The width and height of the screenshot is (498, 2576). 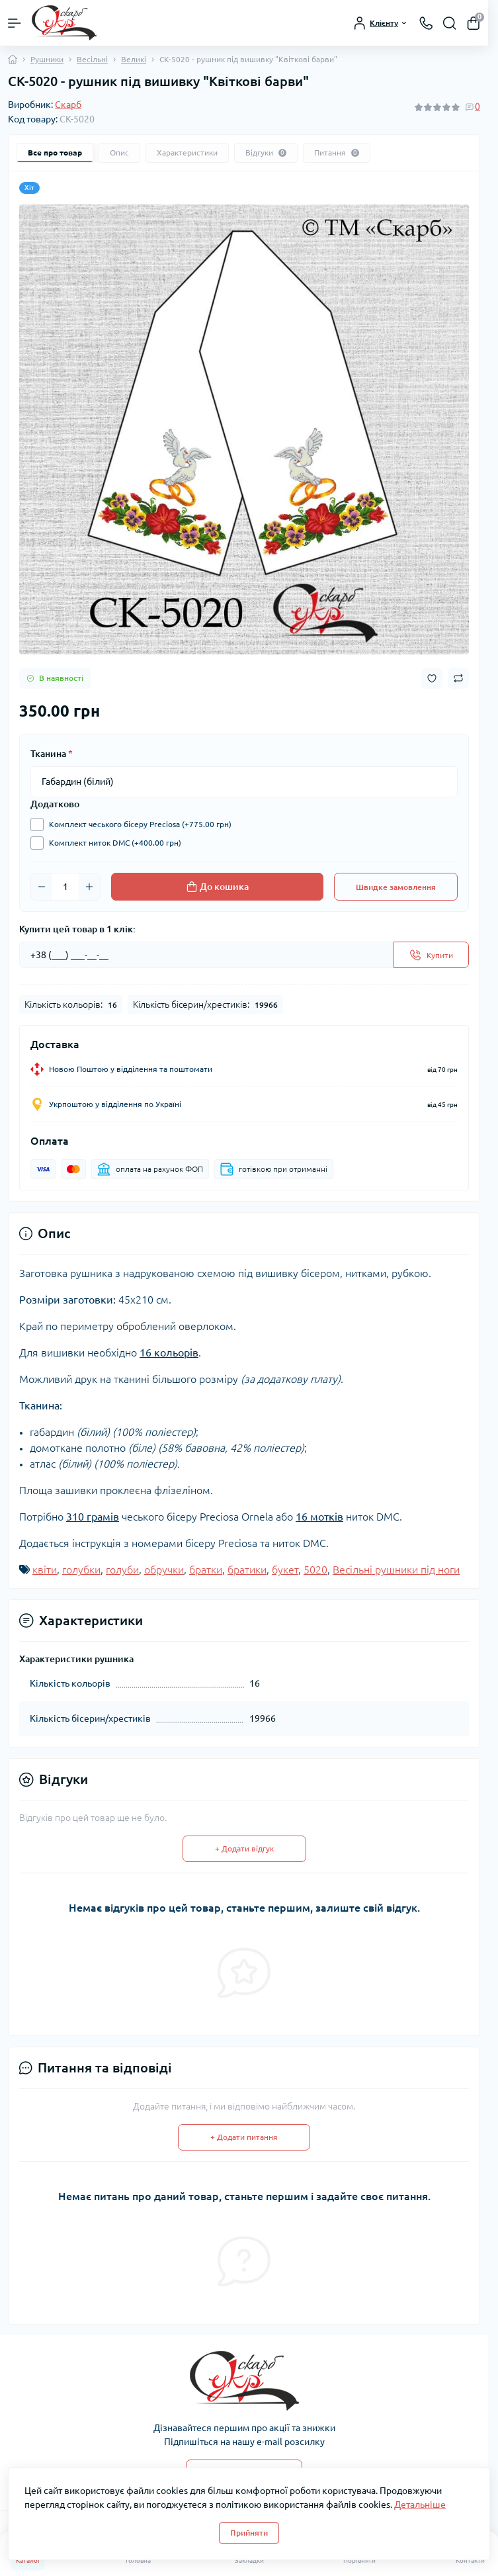 What do you see at coordinates (122, 1570) in the screenshot?
I see `голуби` at bounding box center [122, 1570].